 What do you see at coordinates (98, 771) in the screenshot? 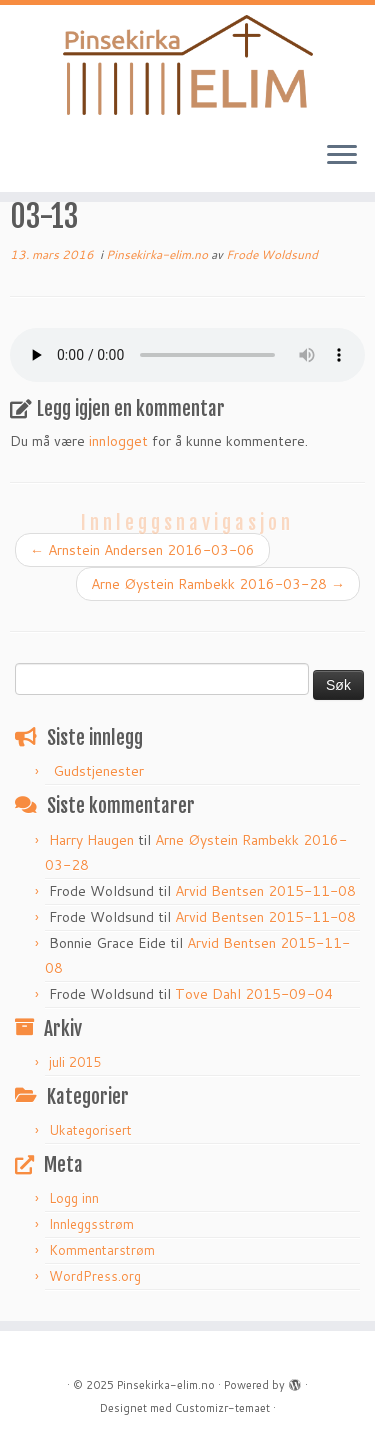
I see `Gudstjenester` at bounding box center [98, 771].